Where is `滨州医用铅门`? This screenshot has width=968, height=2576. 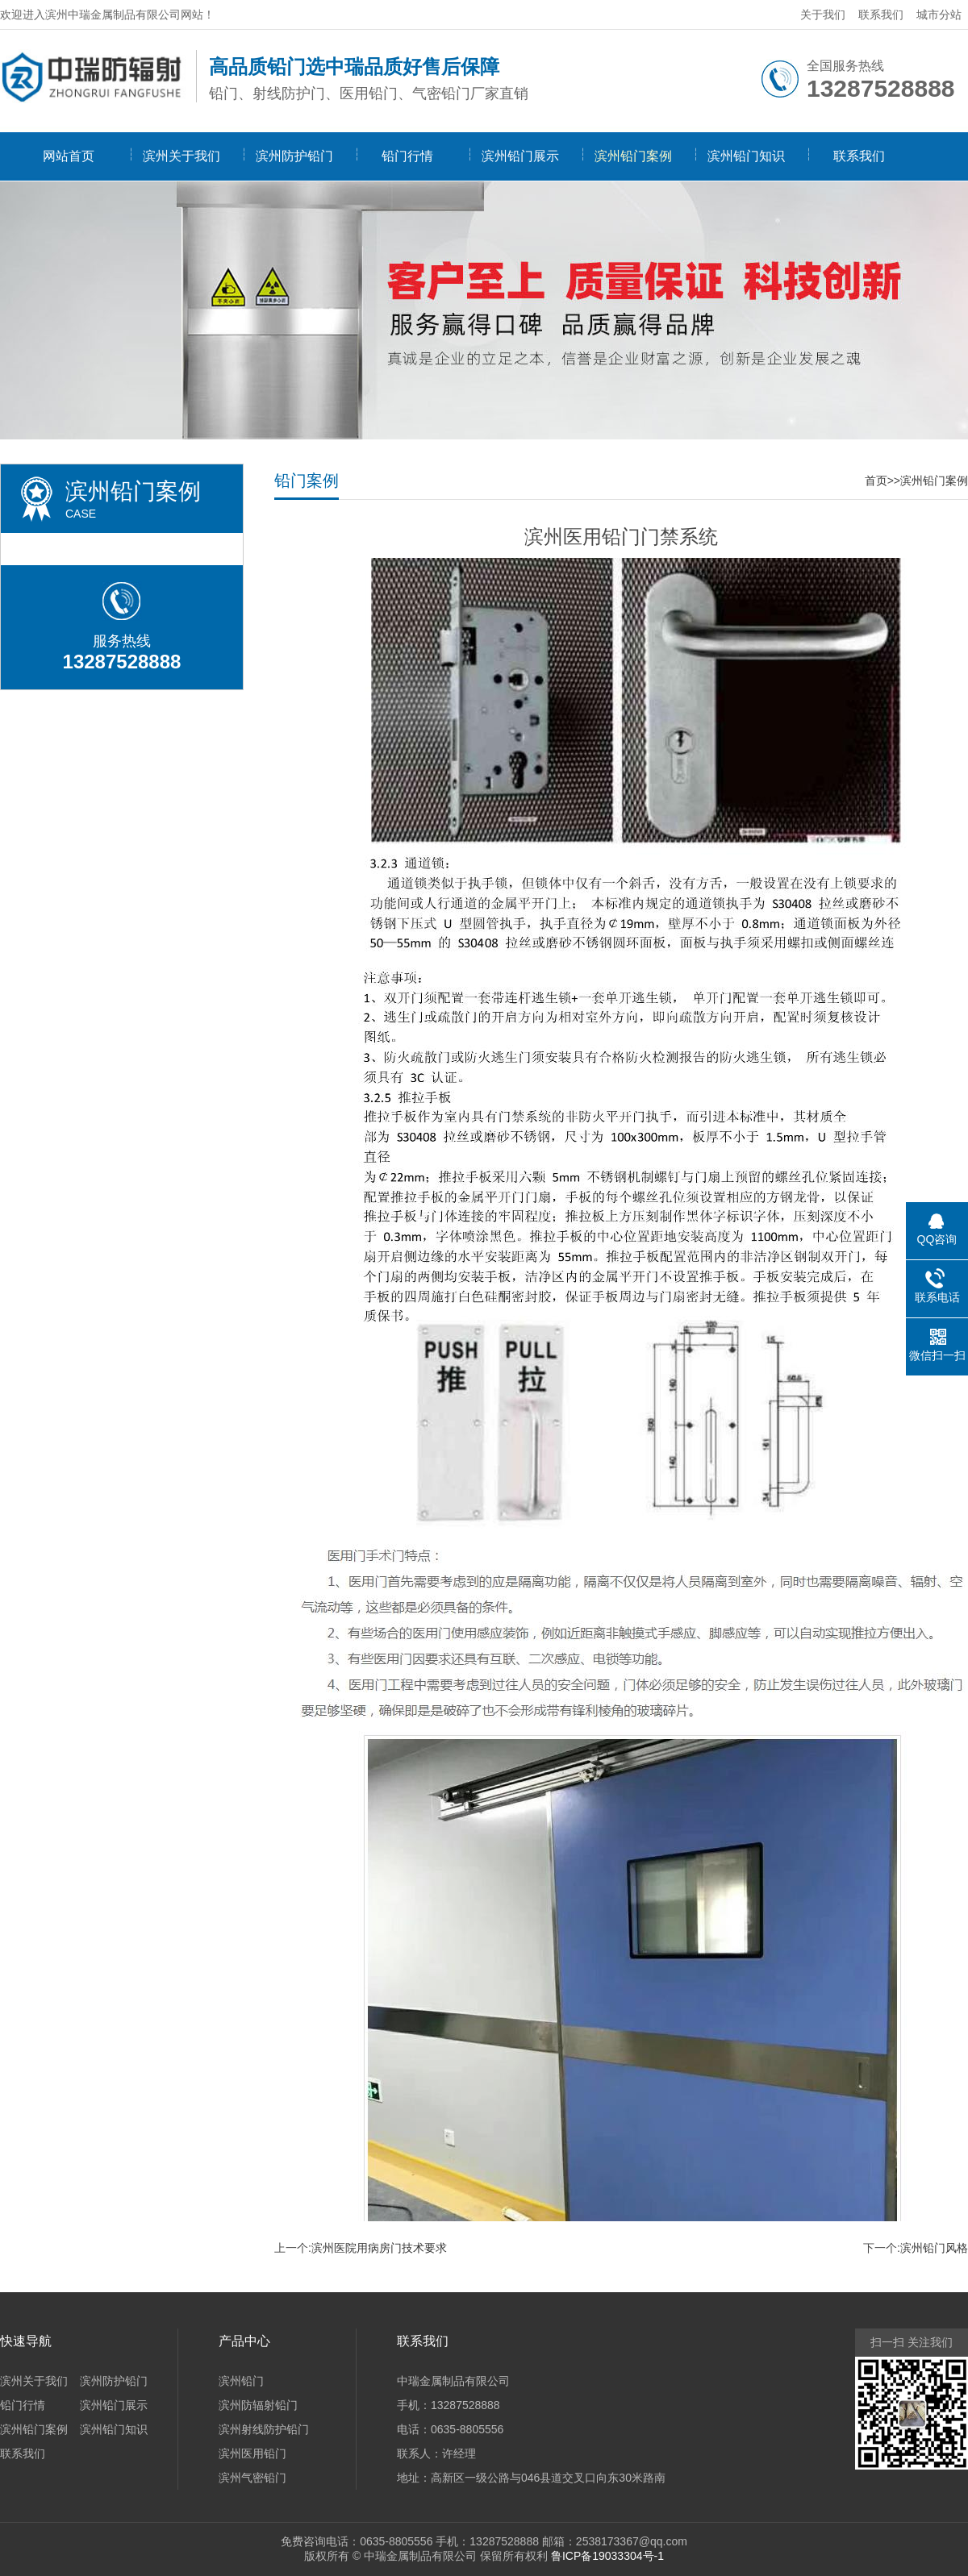
滨州医用铅门 is located at coordinates (252, 2453).